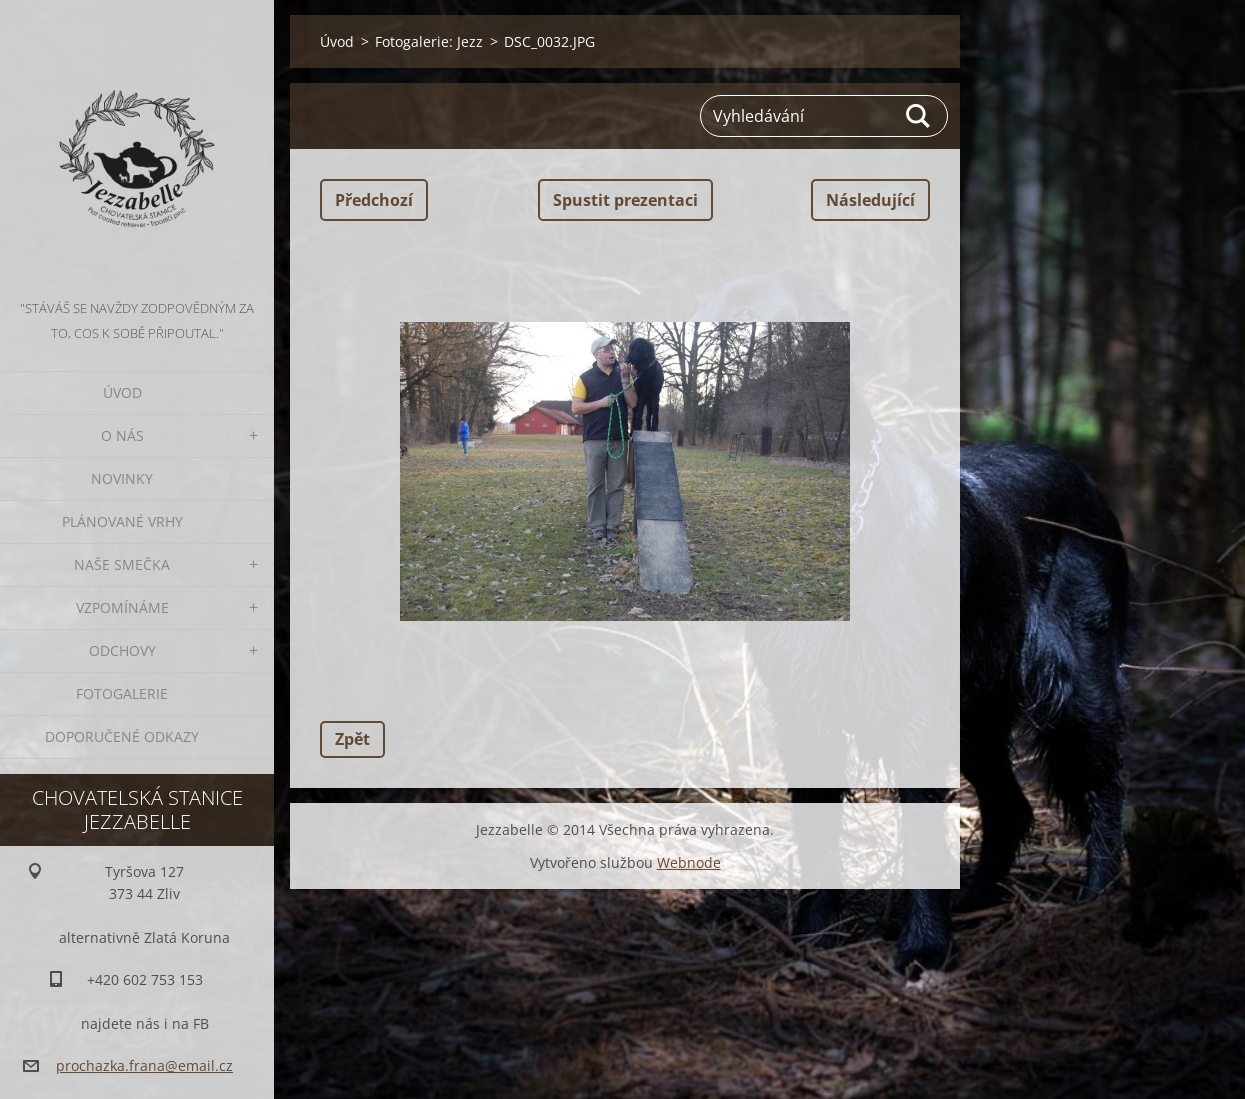  What do you see at coordinates (122, 693) in the screenshot?
I see `Fotogalerie` at bounding box center [122, 693].